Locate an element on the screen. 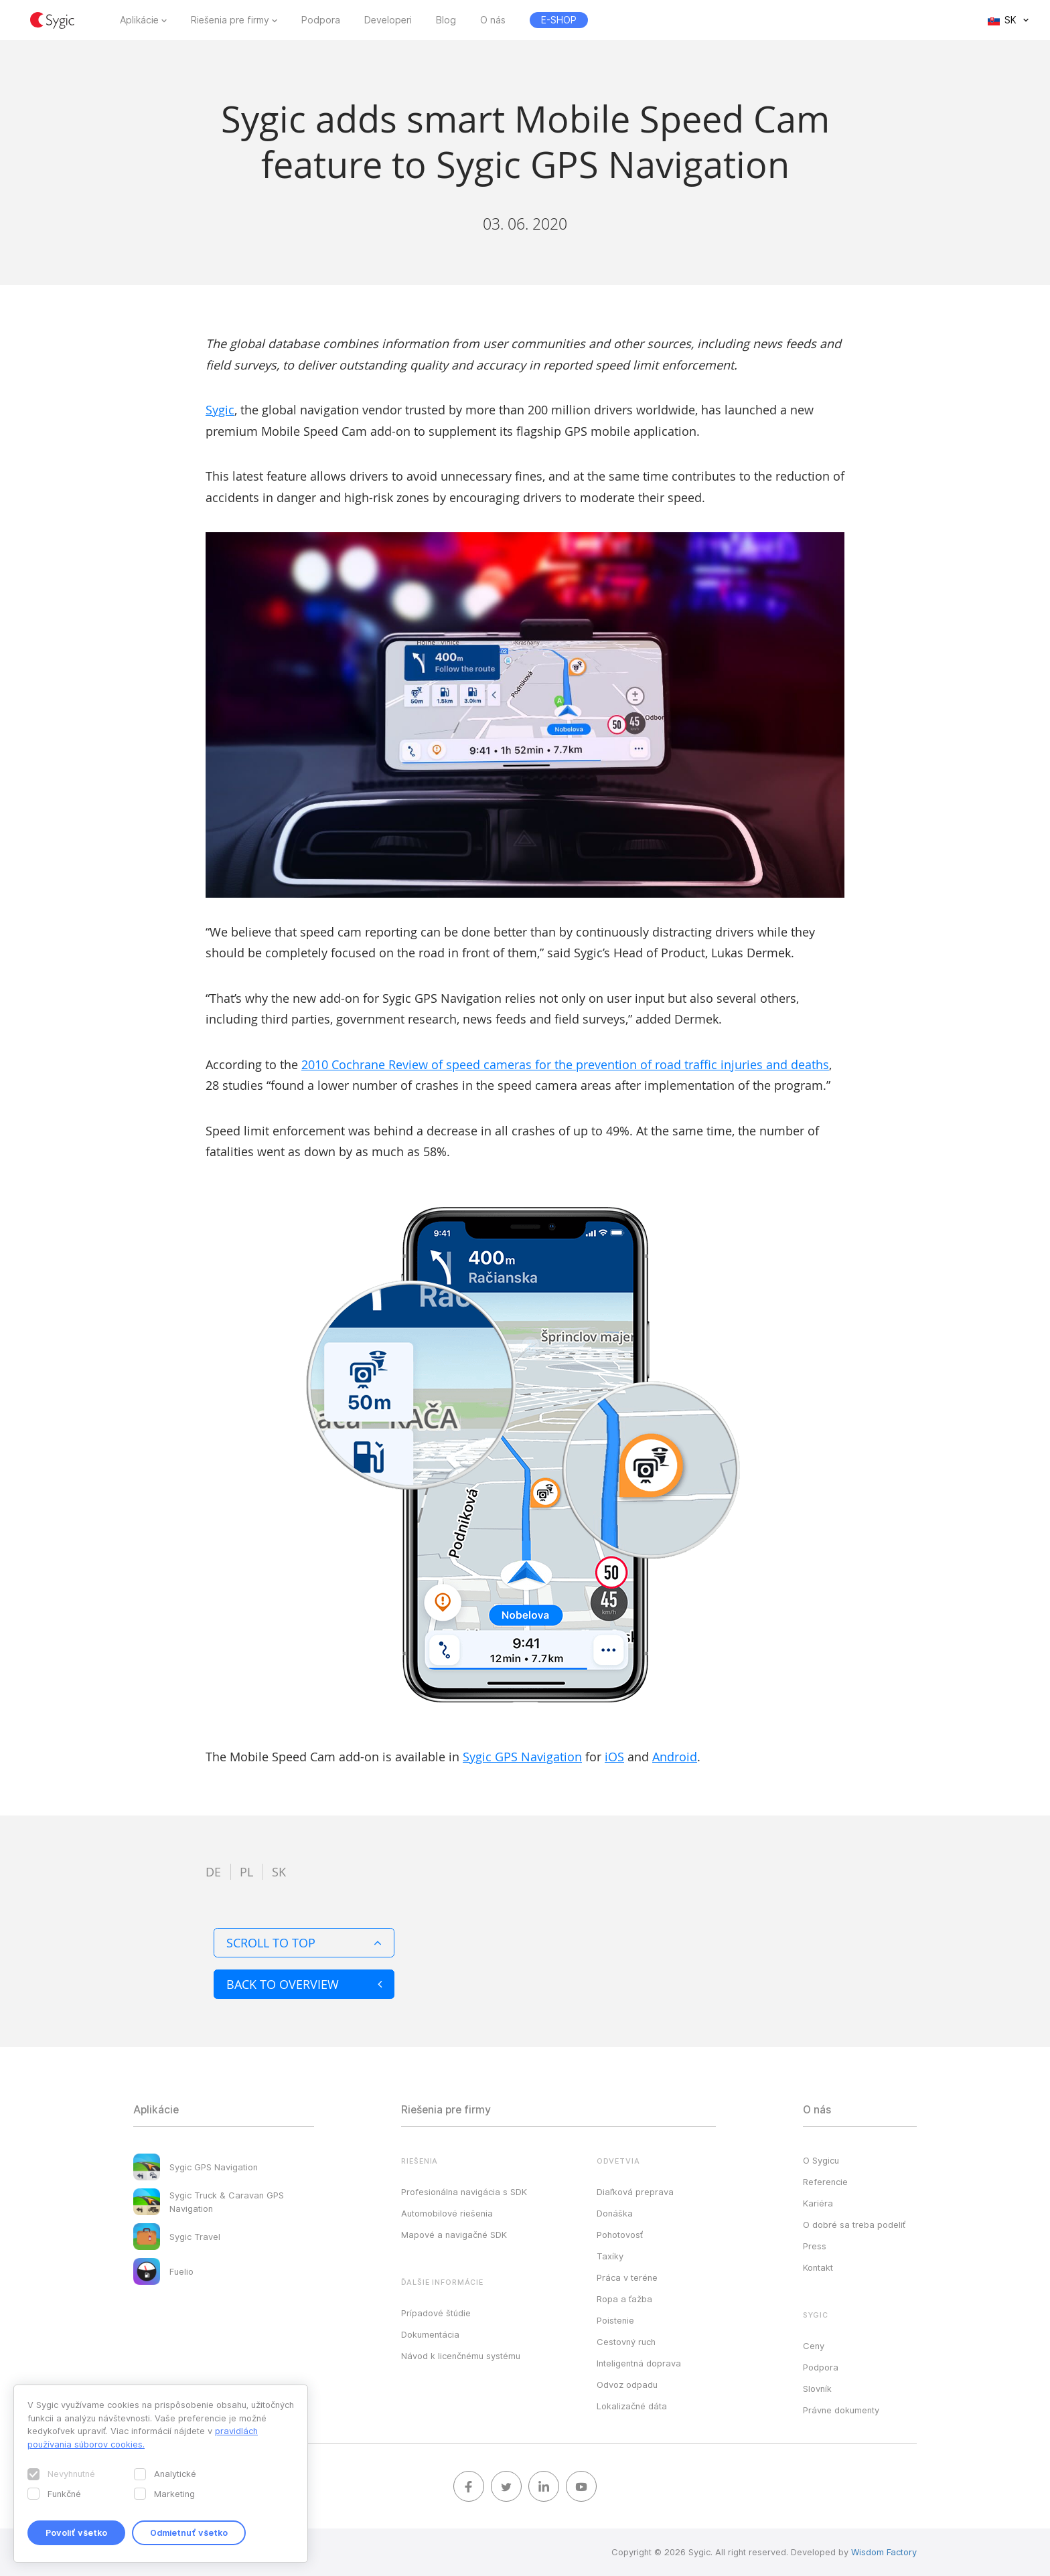  pl is located at coordinates (246, 1872).